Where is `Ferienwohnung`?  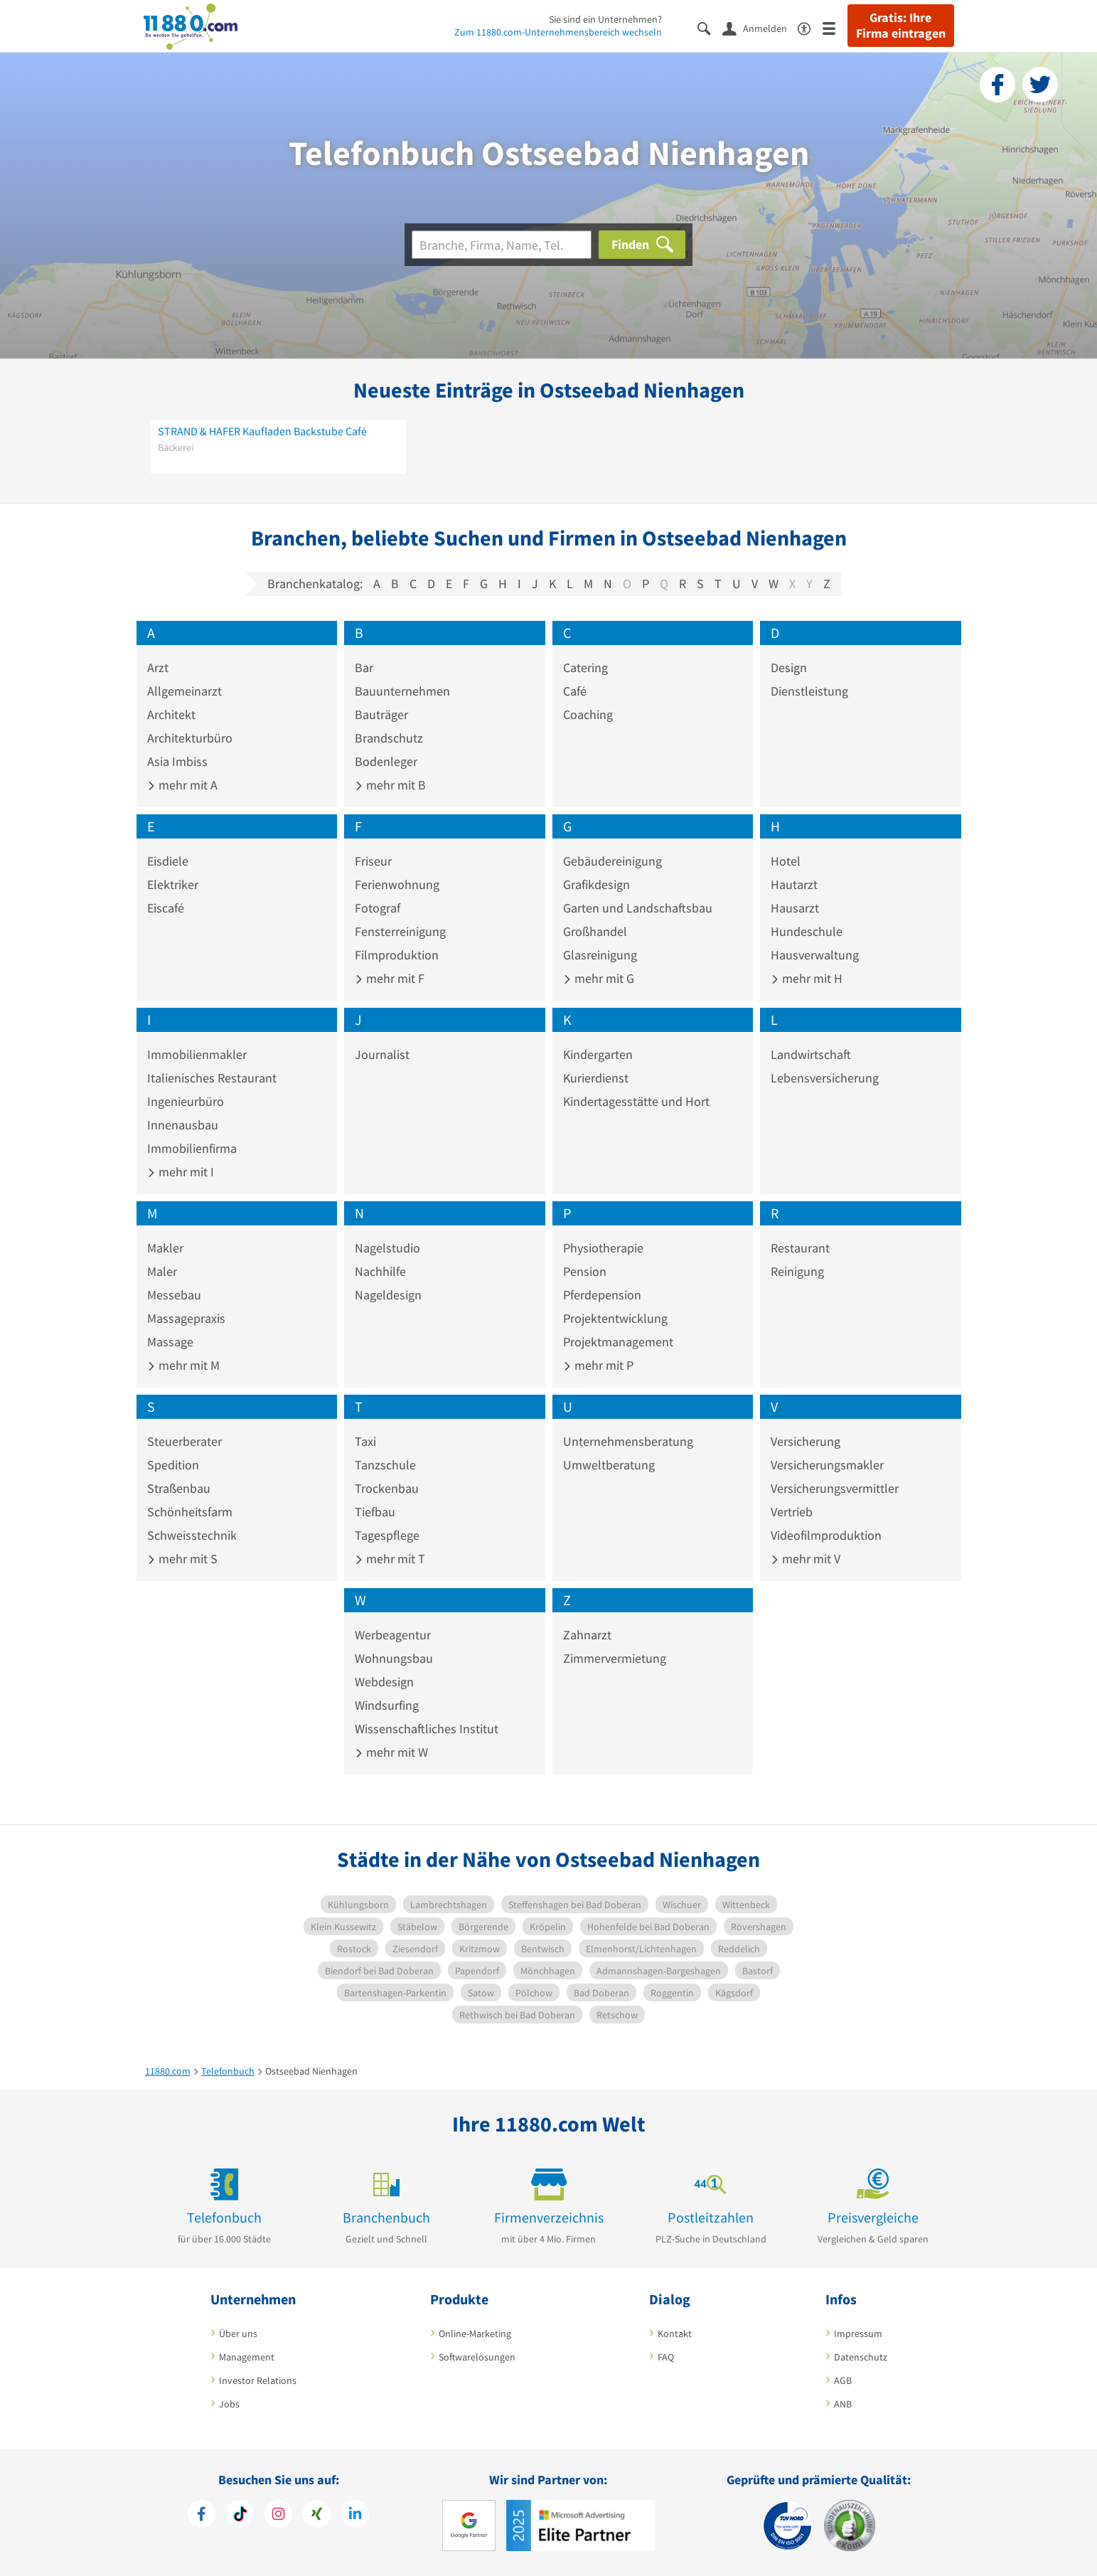 Ferienwohnung is located at coordinates (397, 884).